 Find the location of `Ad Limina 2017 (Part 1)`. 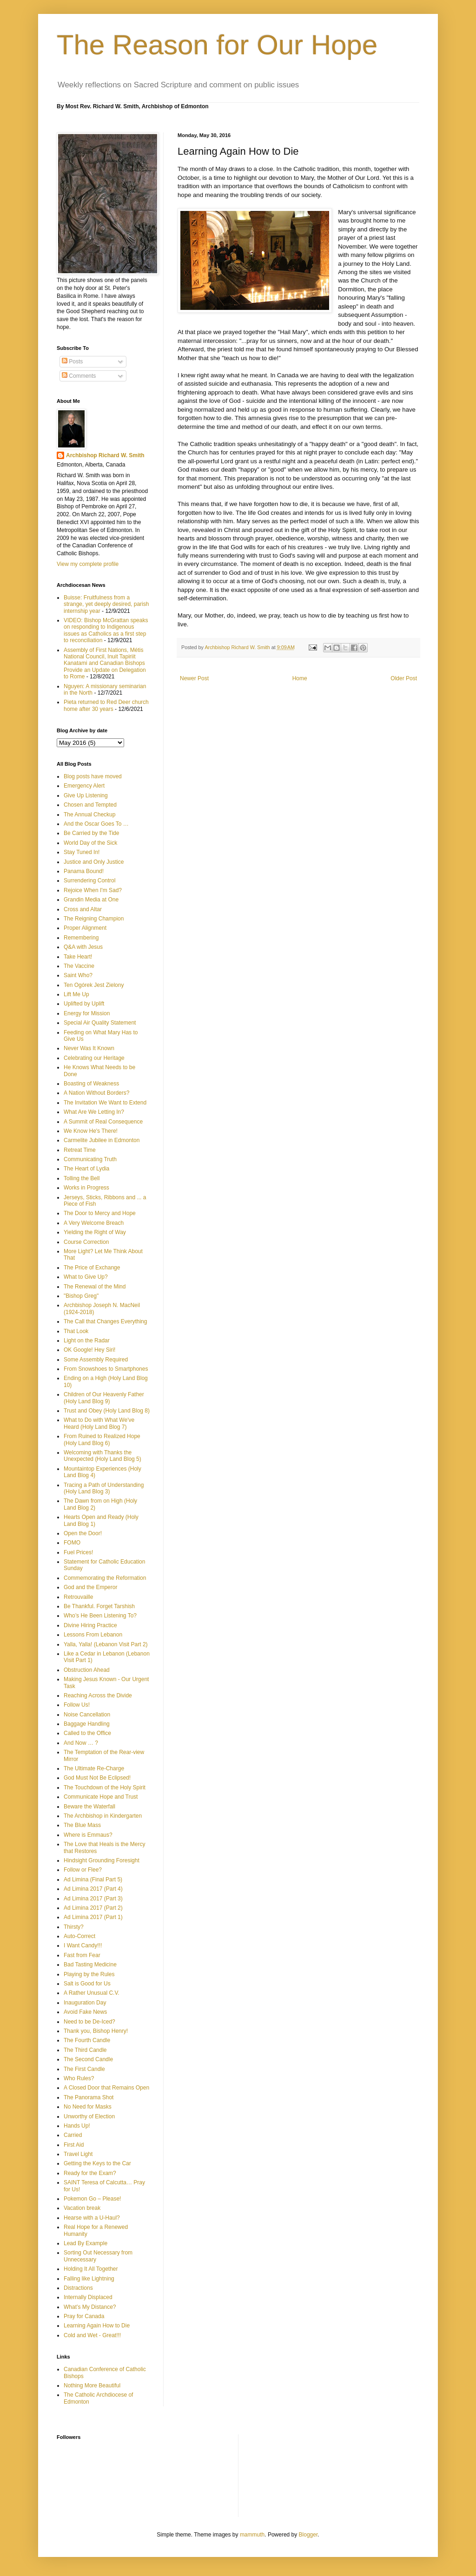

Ad Limina 2017 (Part 1) is located at coordinates (93, 1917).